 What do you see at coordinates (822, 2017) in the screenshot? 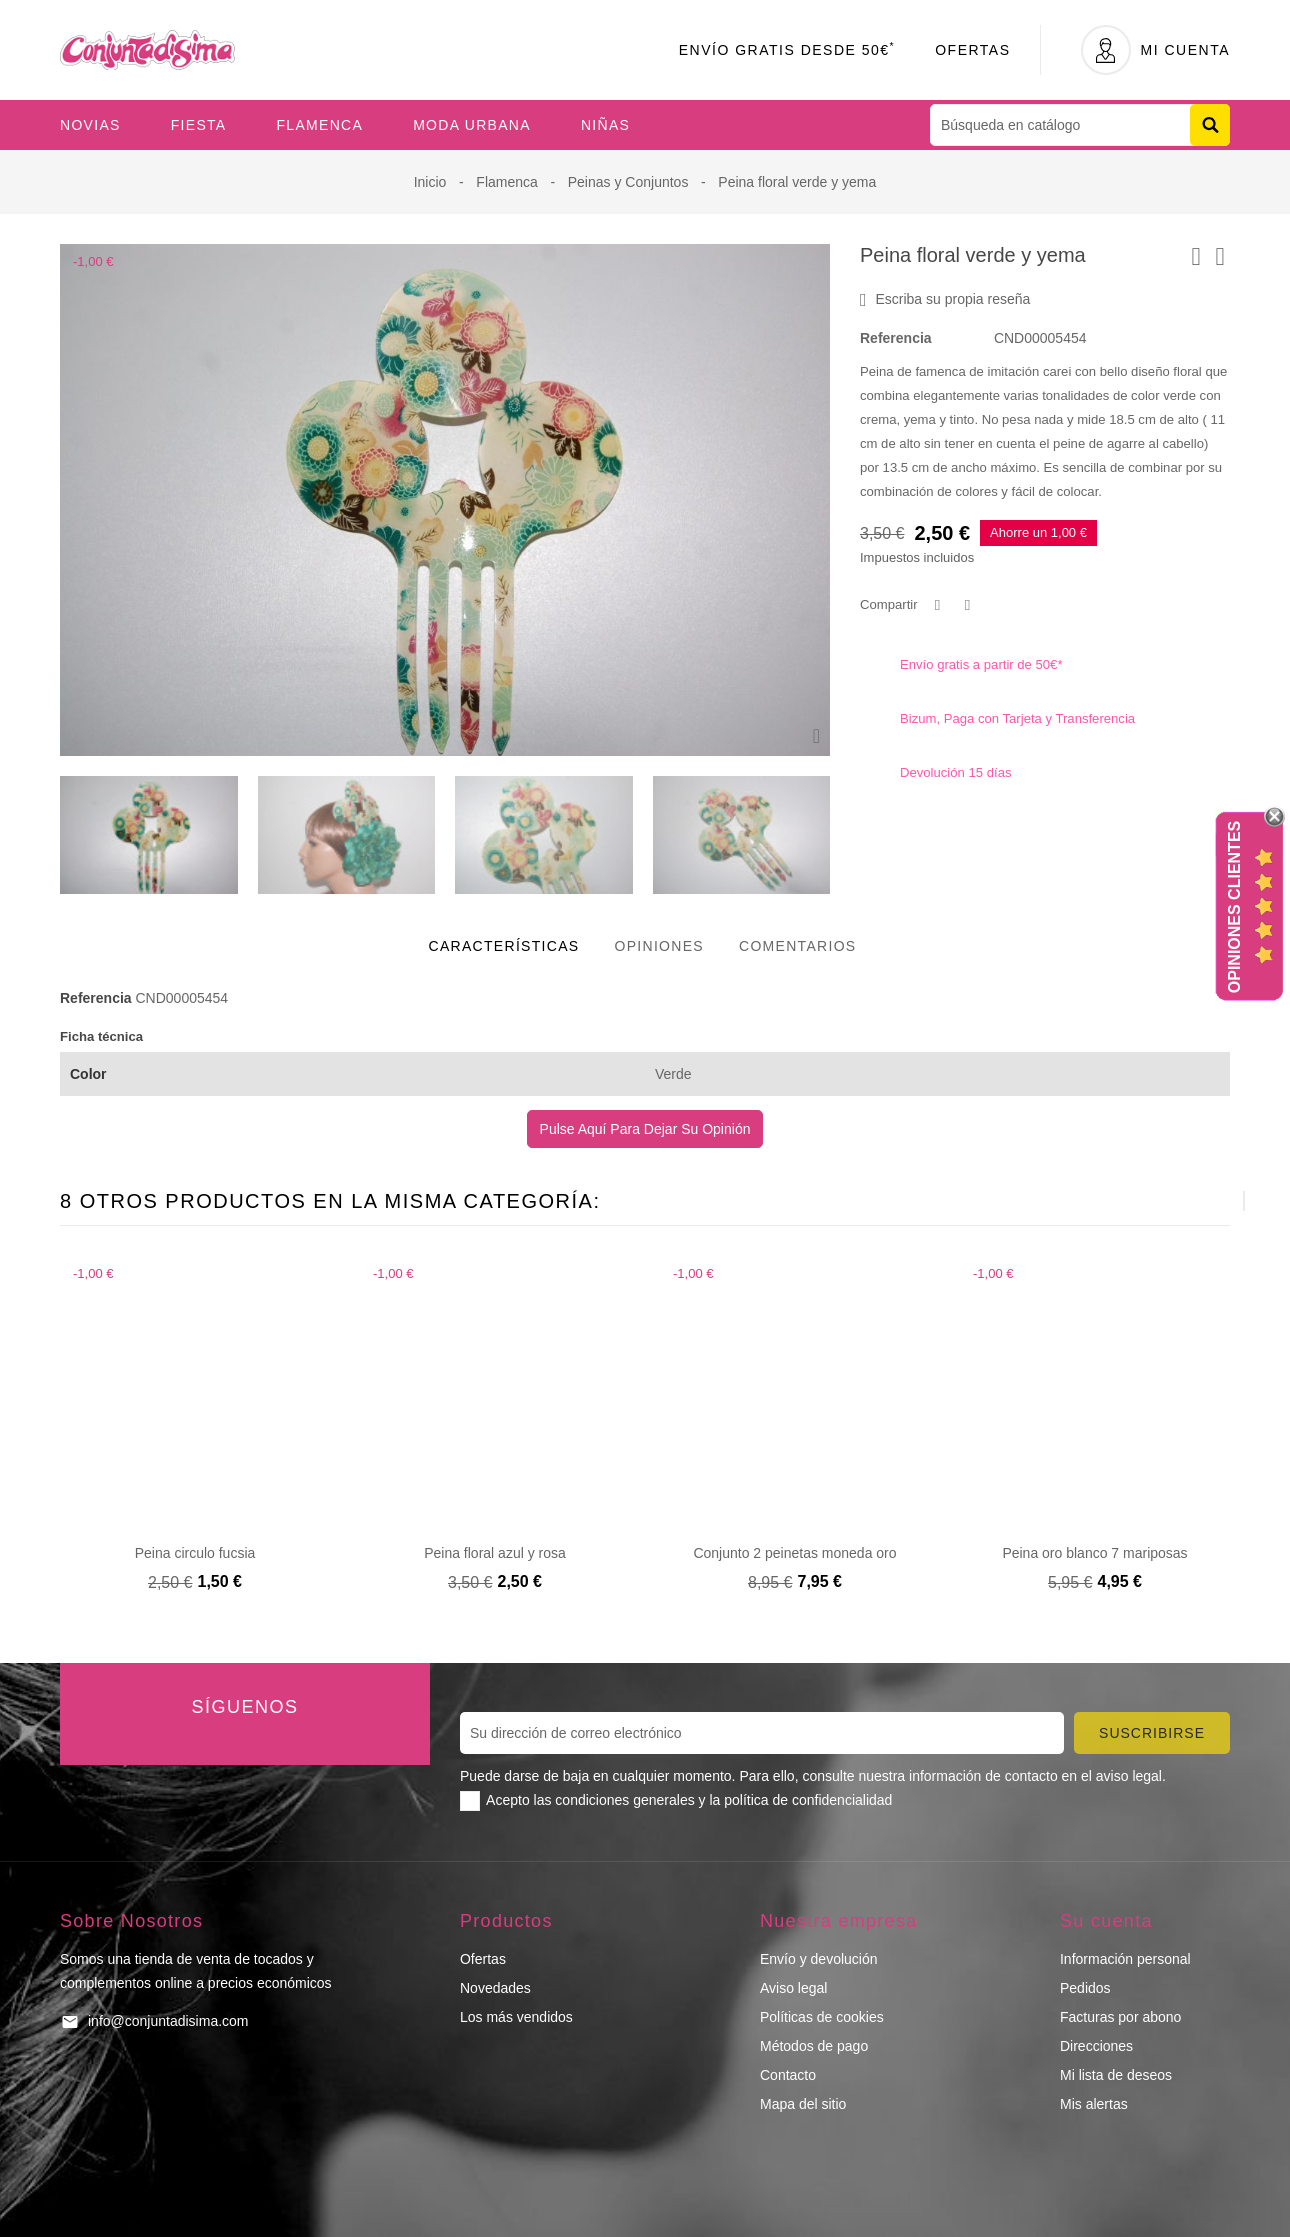
I see `Políticas de cookies` at bounding box center [822, 2017].